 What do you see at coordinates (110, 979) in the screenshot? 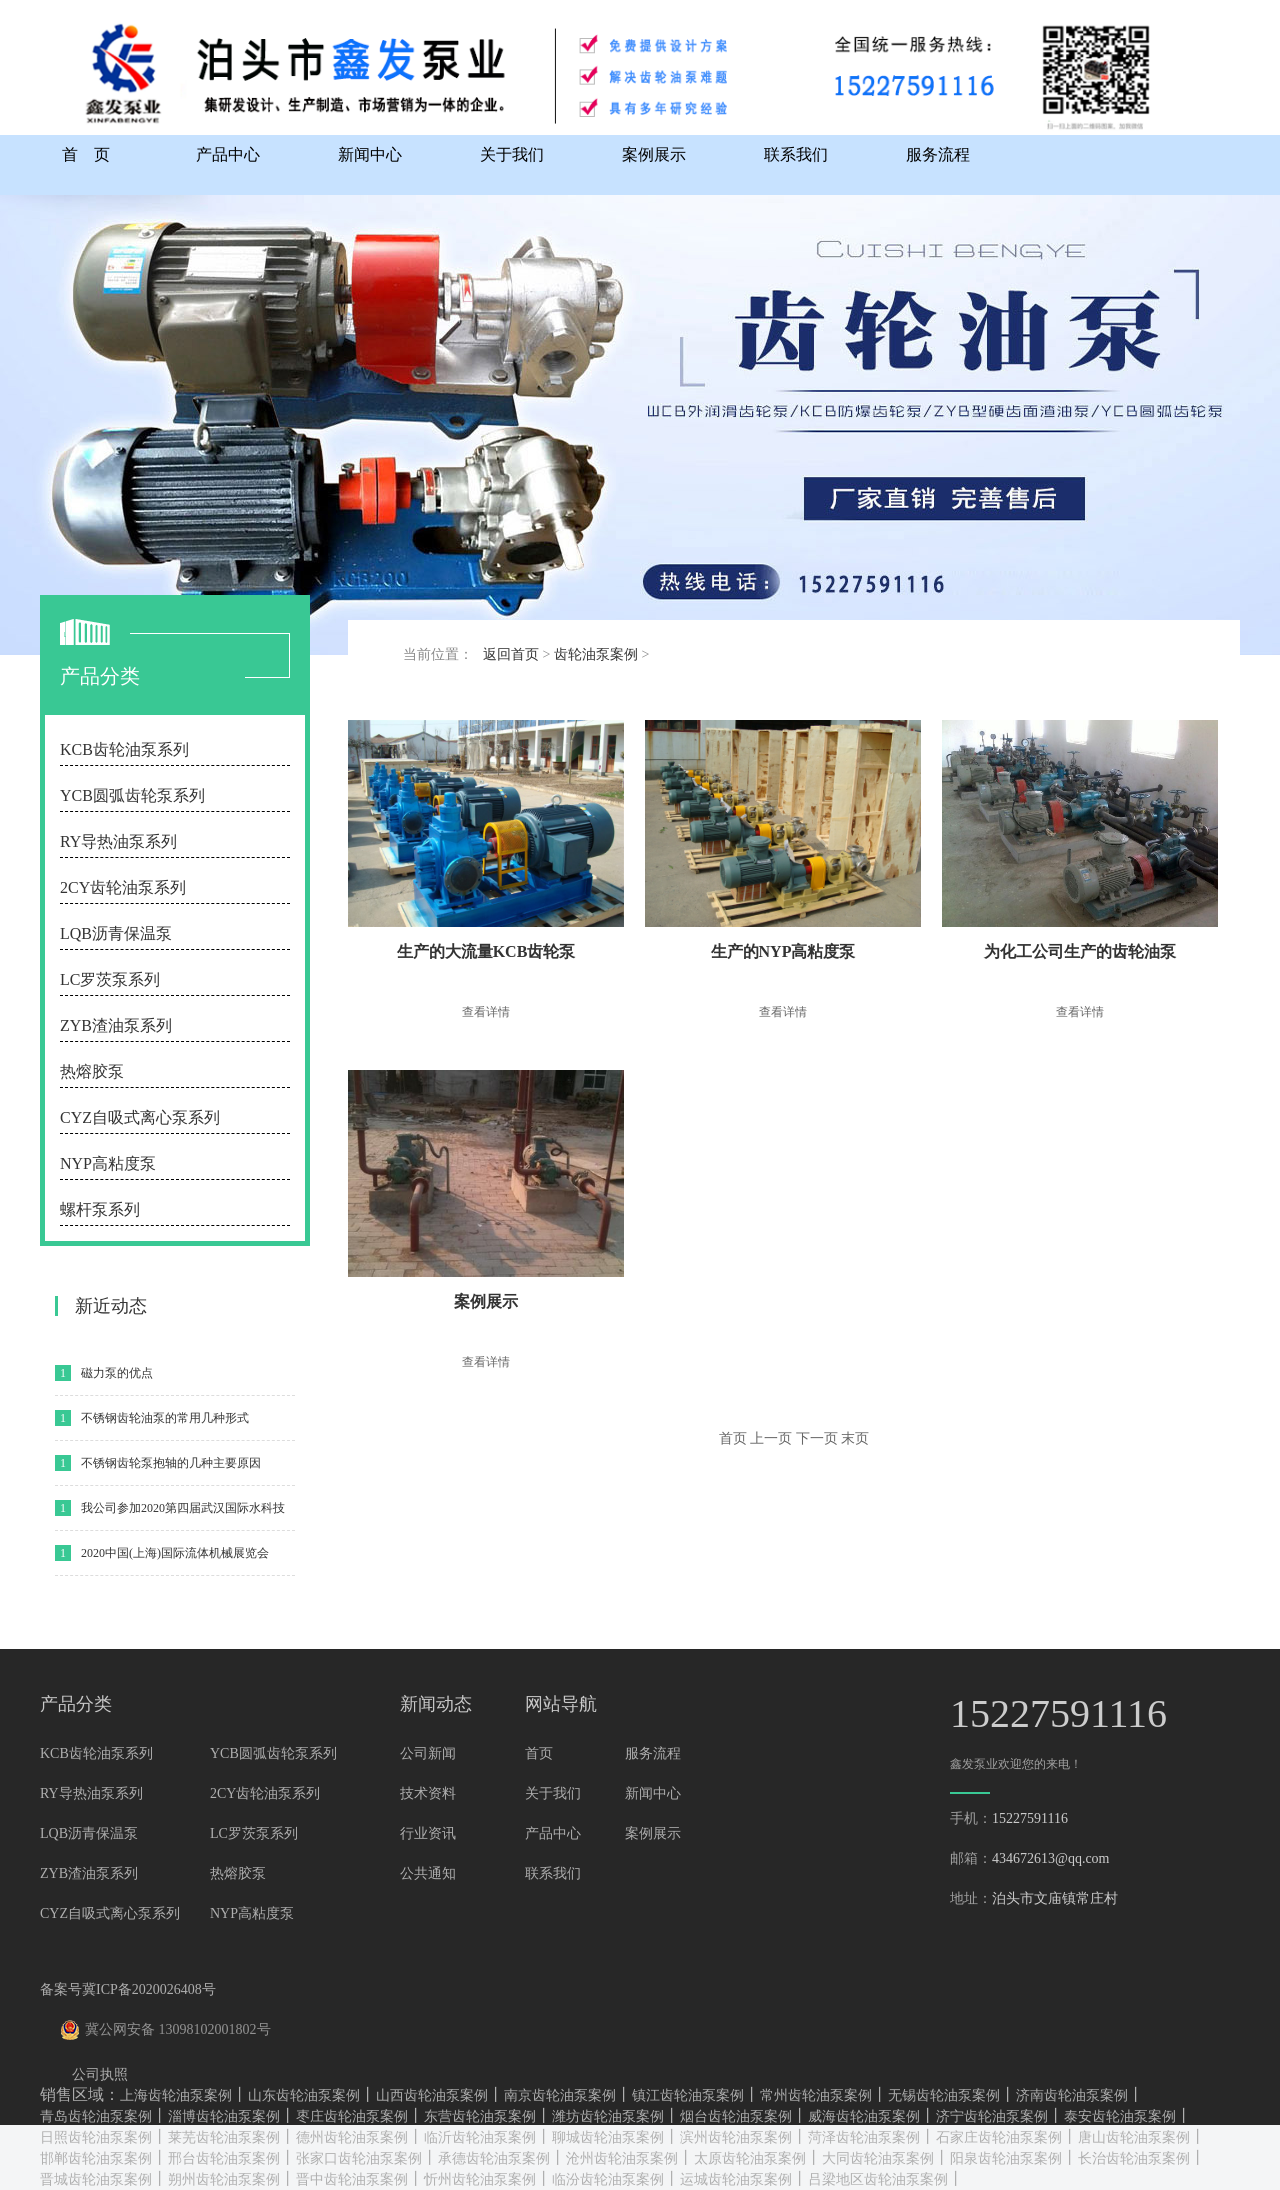
I see `LC罗茨泵系列` at bounding box center [110, 979].